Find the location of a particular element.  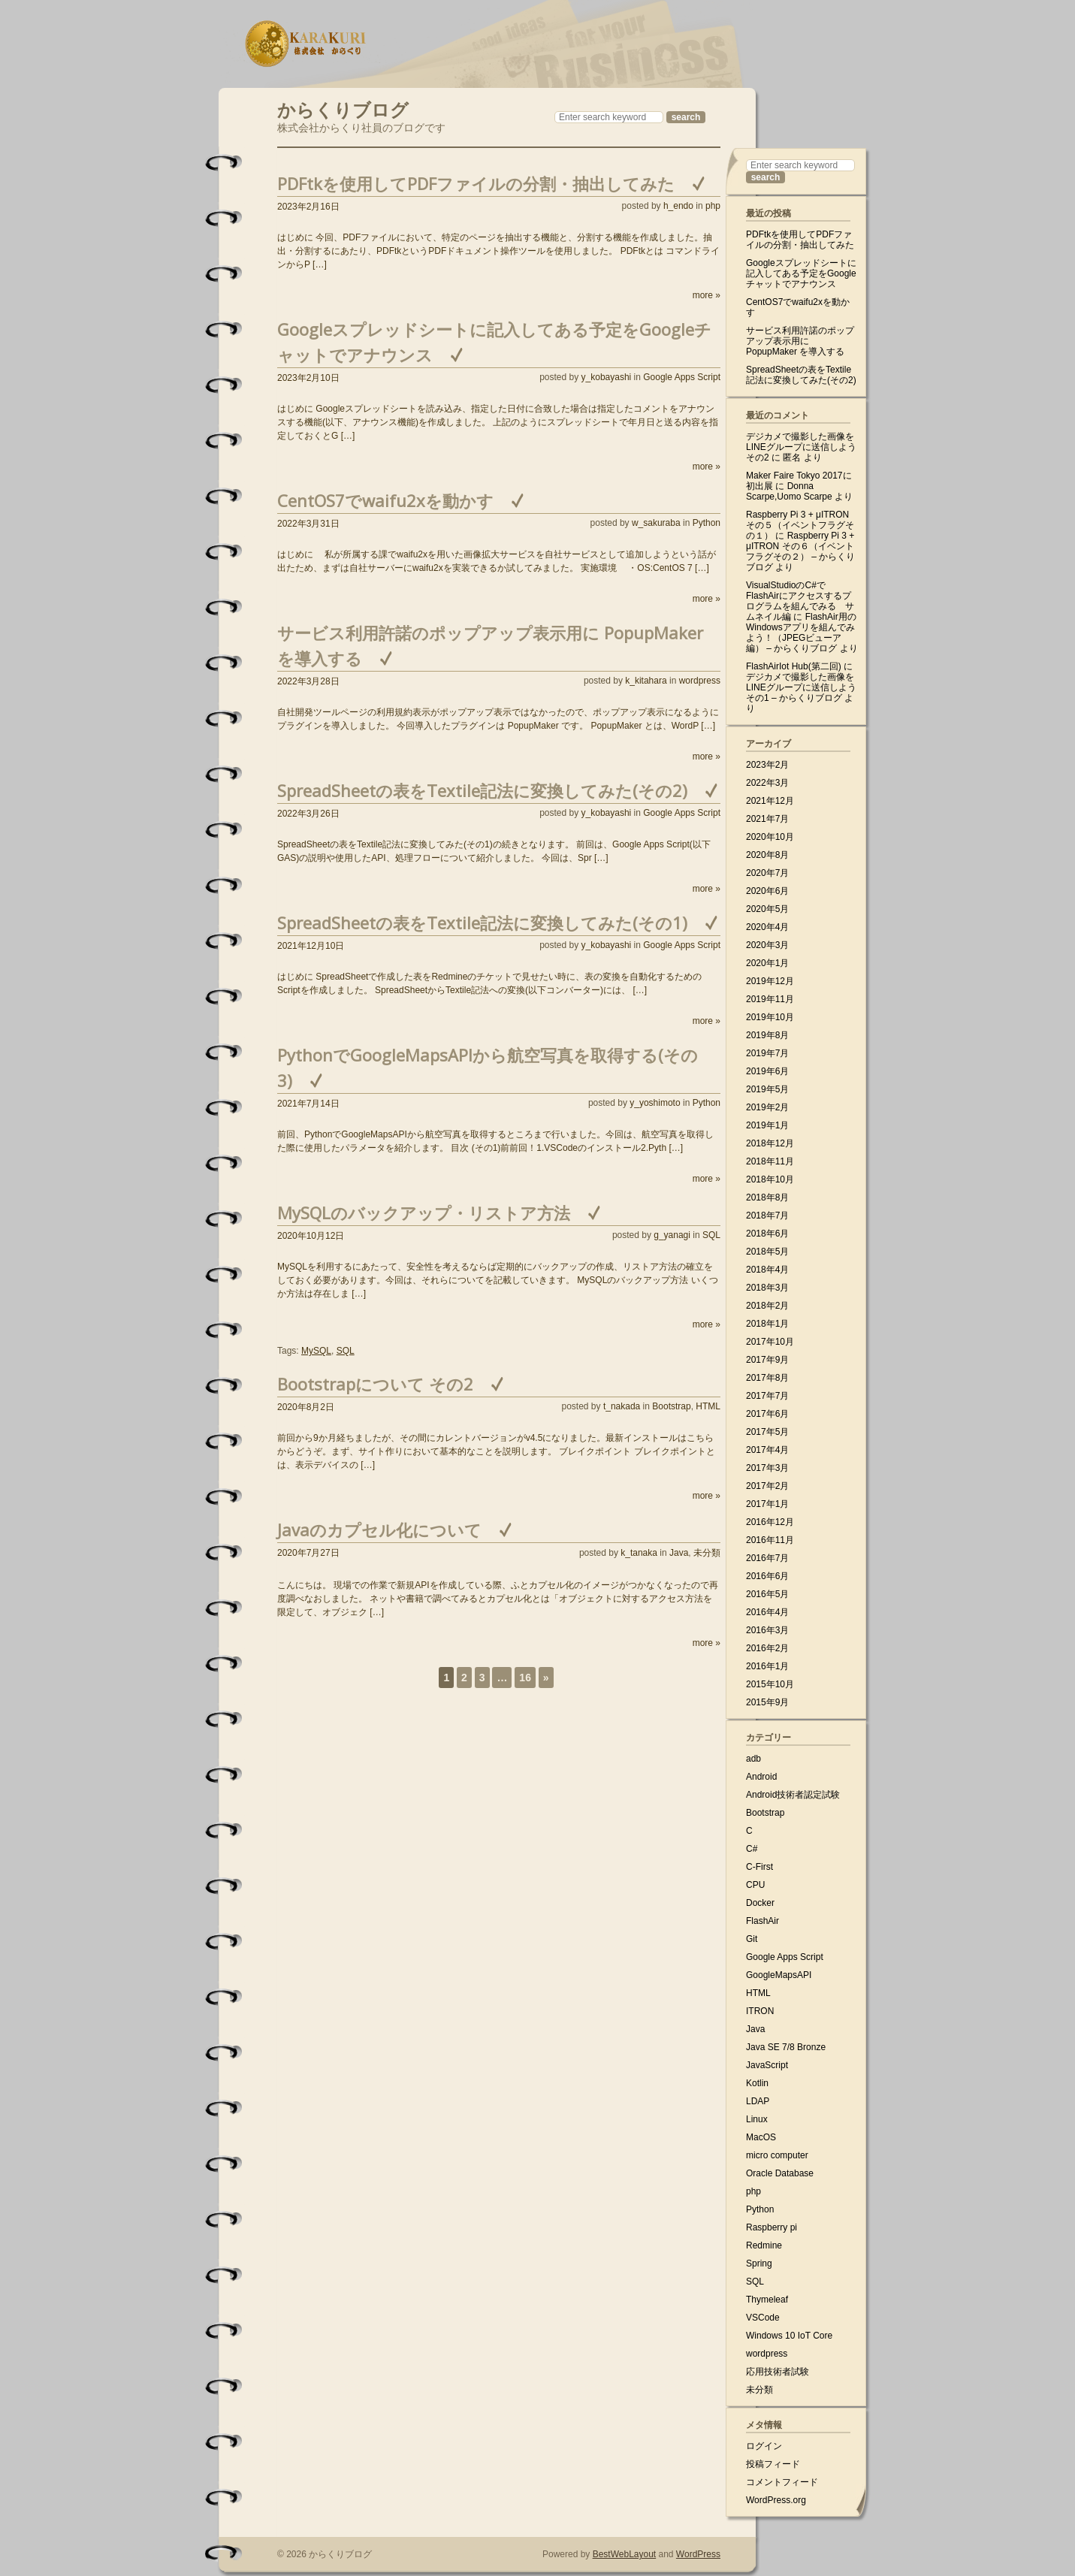

2018年4月 is located at coordinates (767, 1269).